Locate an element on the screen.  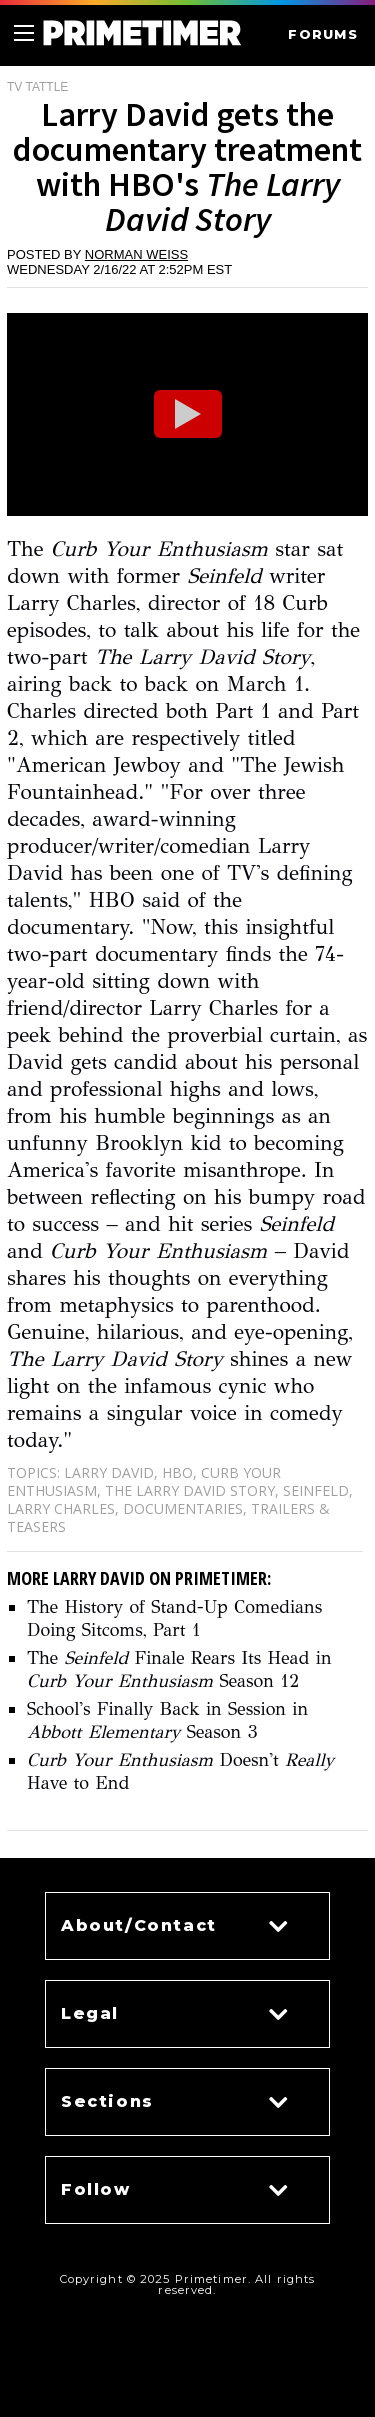
The Finale Rears Its Head in Season 12 is located at coordinates (179, 1669).